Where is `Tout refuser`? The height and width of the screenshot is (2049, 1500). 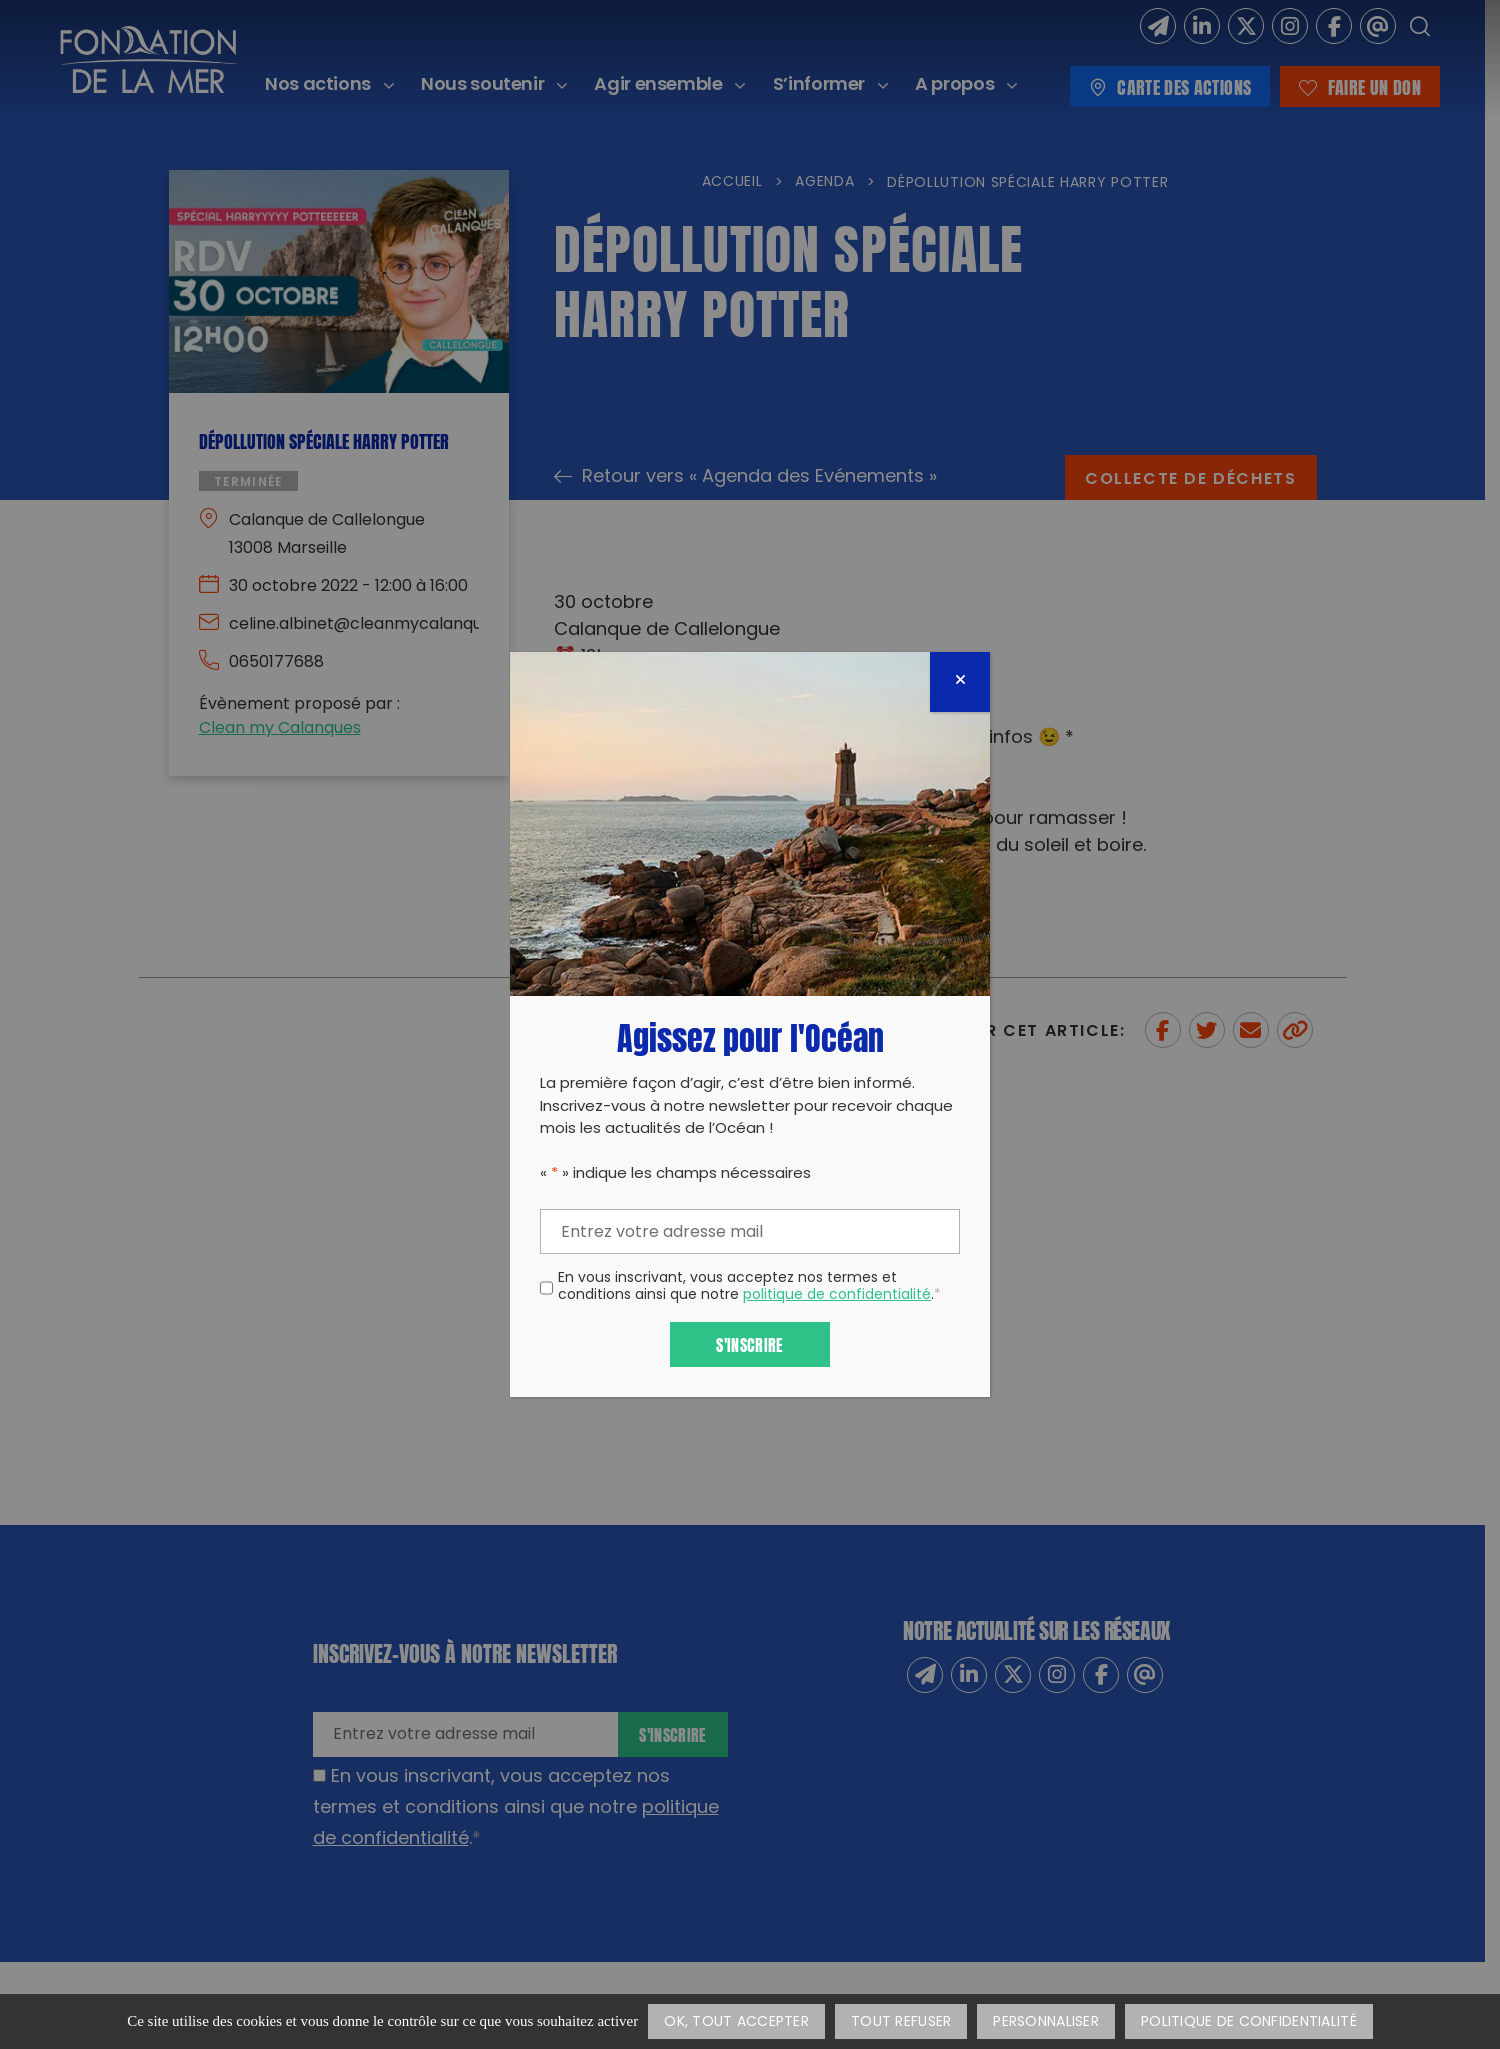 Tout refuser is located at coordinates (901, 2022).